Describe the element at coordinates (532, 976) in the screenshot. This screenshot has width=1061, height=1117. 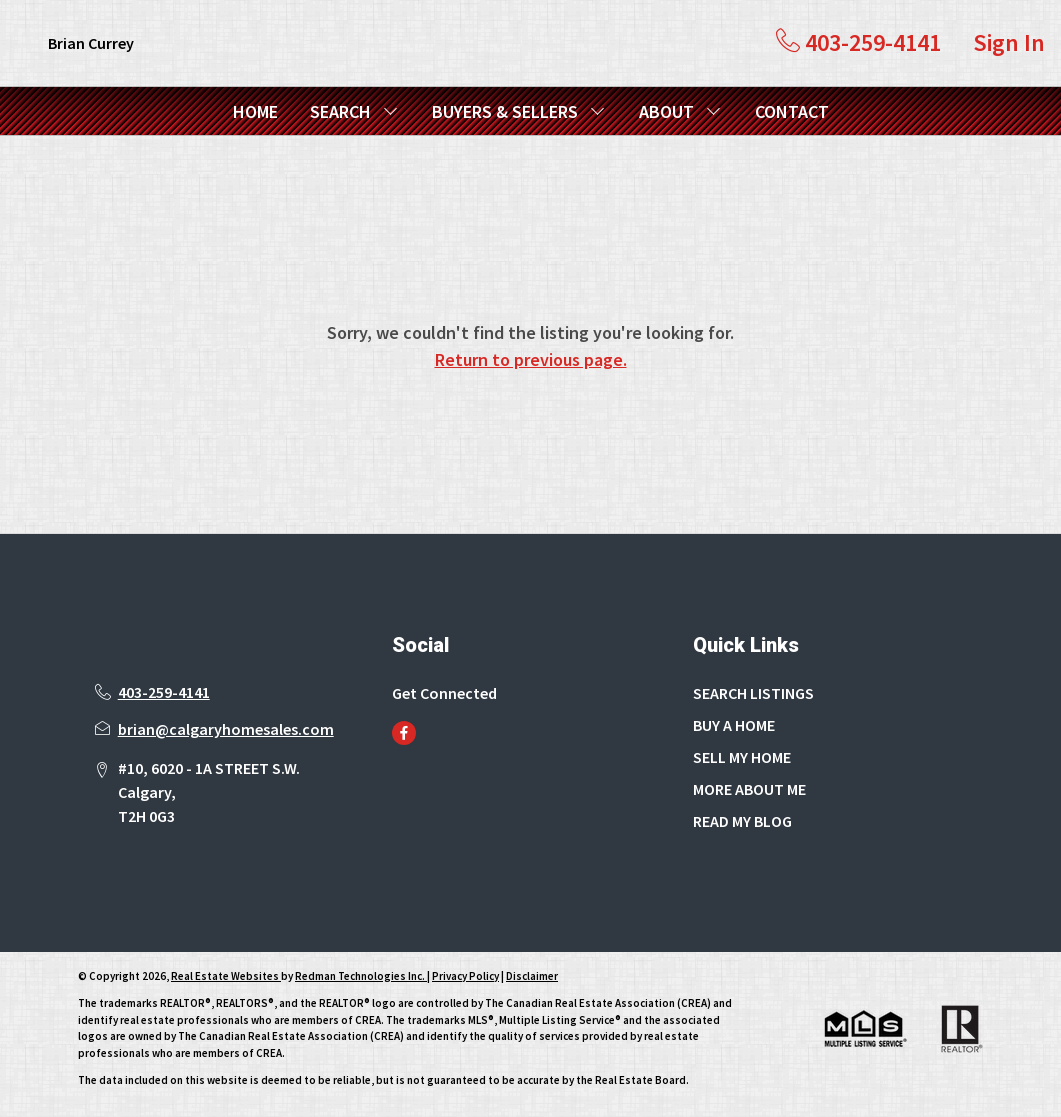
I see `Disclaimer` at that location.